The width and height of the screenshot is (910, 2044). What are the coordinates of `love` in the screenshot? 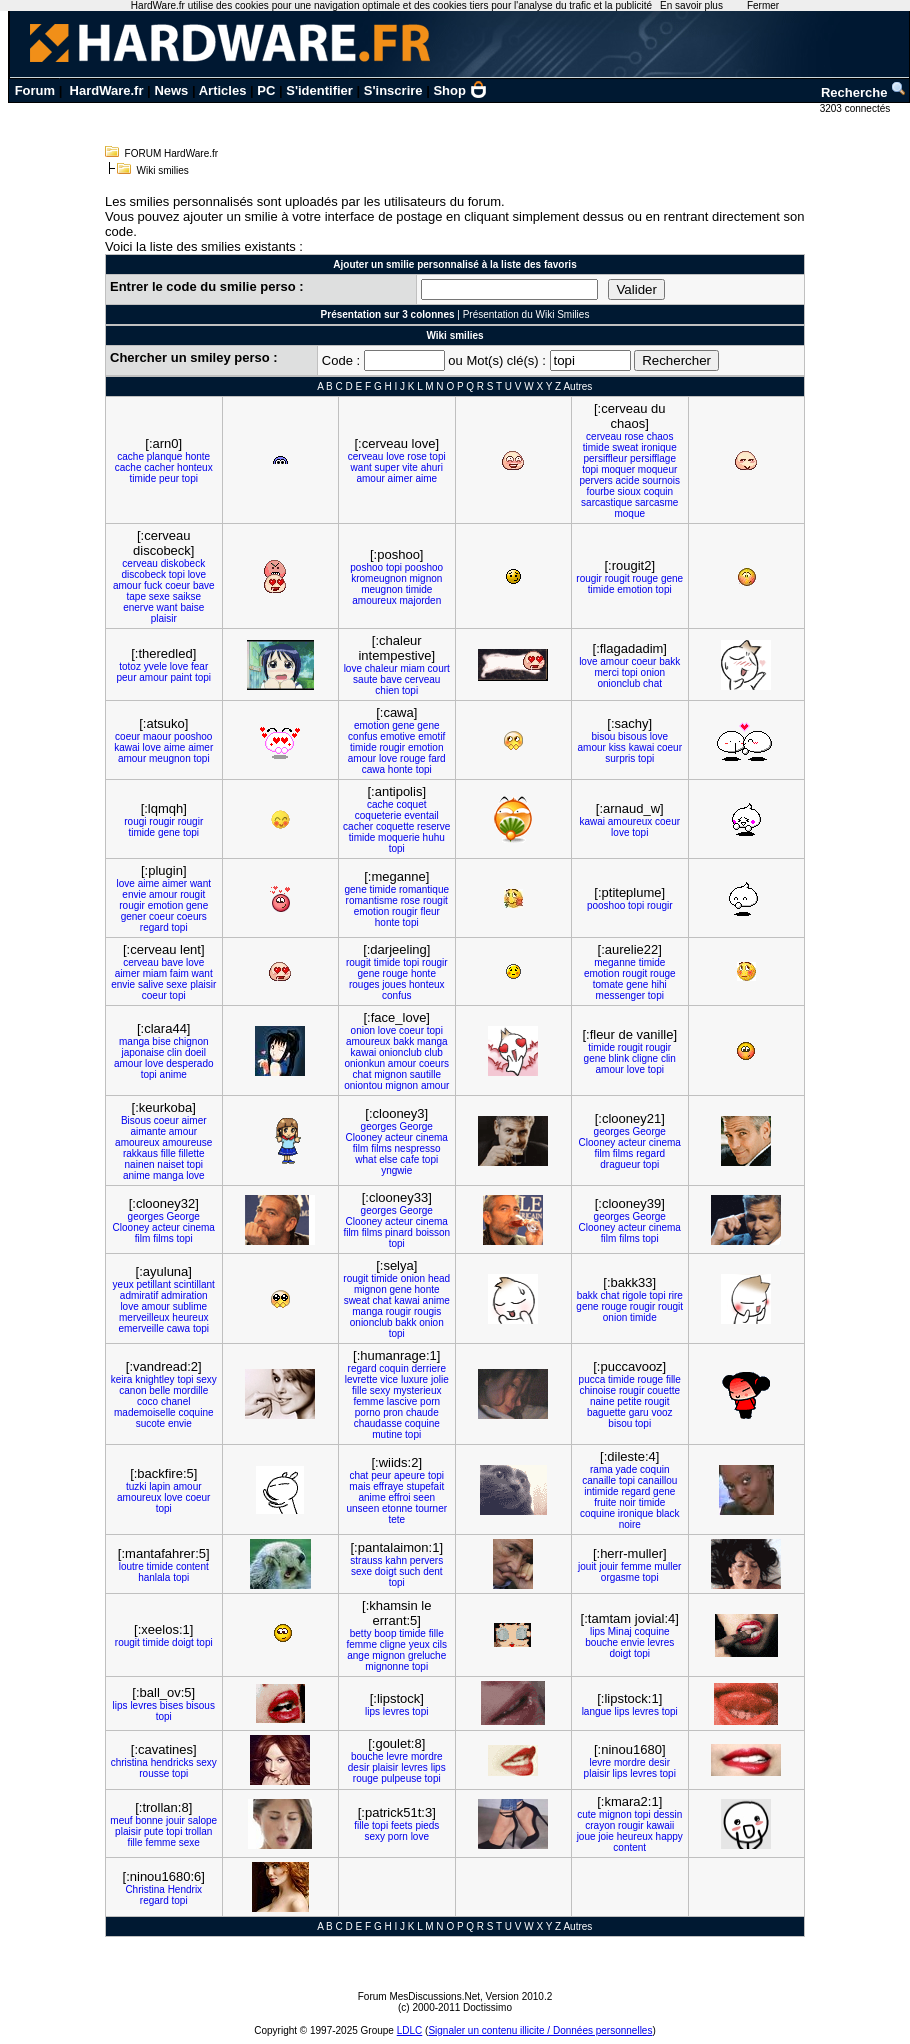 It's located at (395, 456).